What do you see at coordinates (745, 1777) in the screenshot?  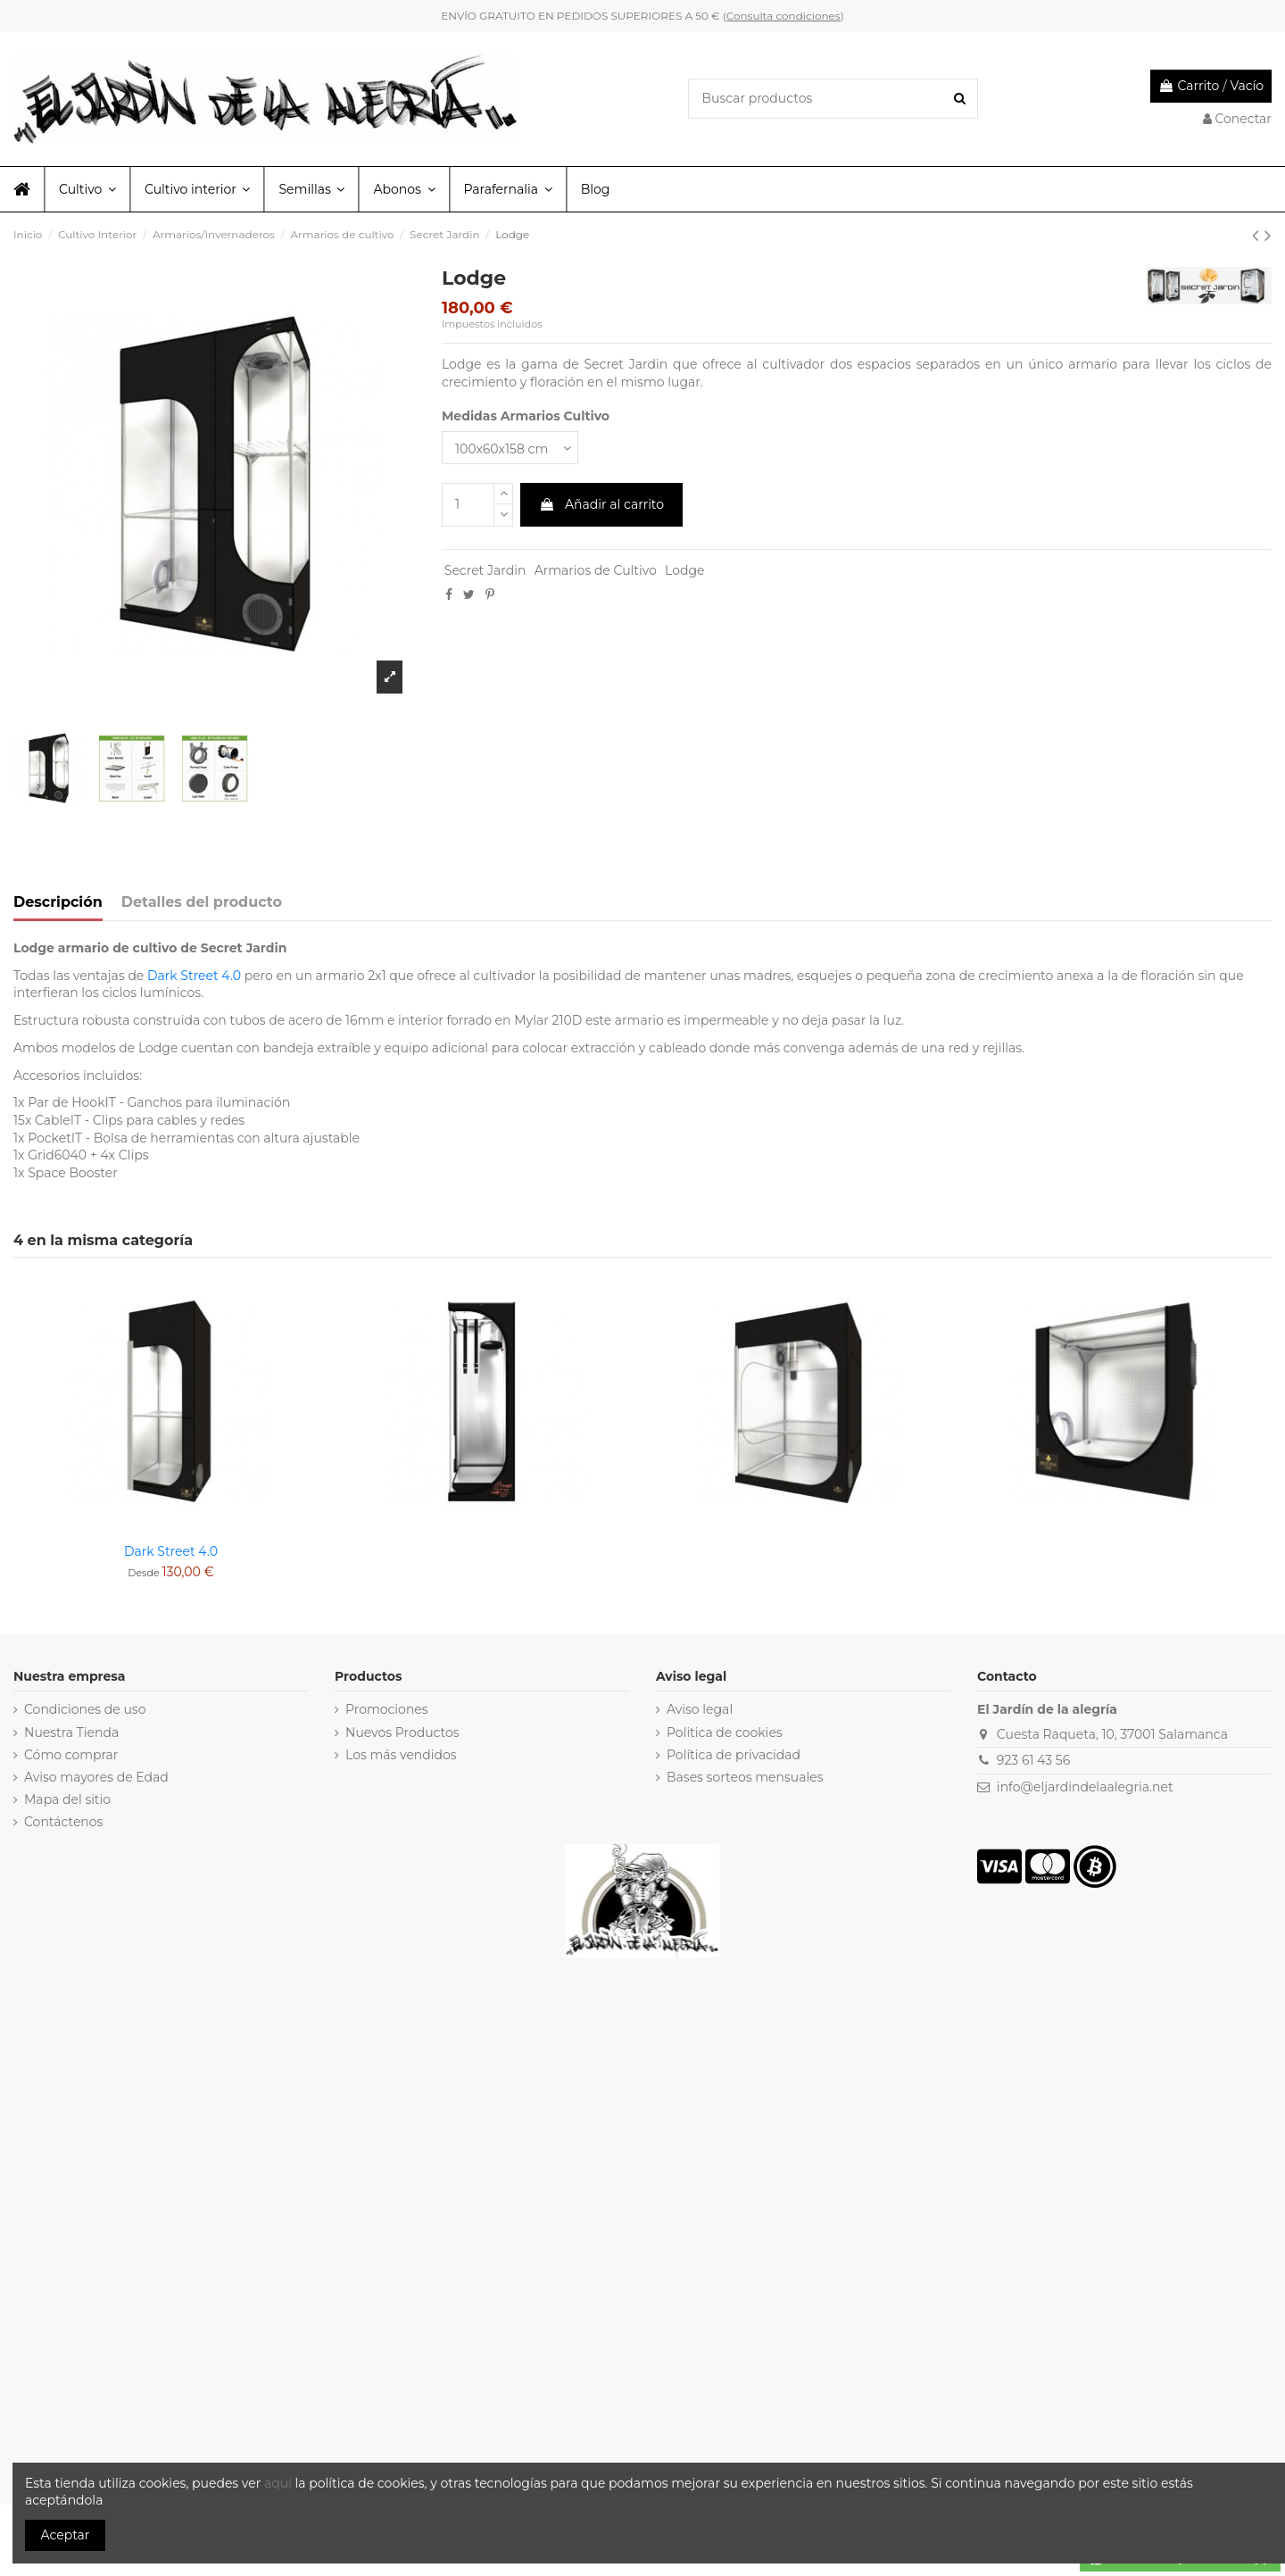 I see `Bases sorteos mensuales` at bounding box center [745, 1777].